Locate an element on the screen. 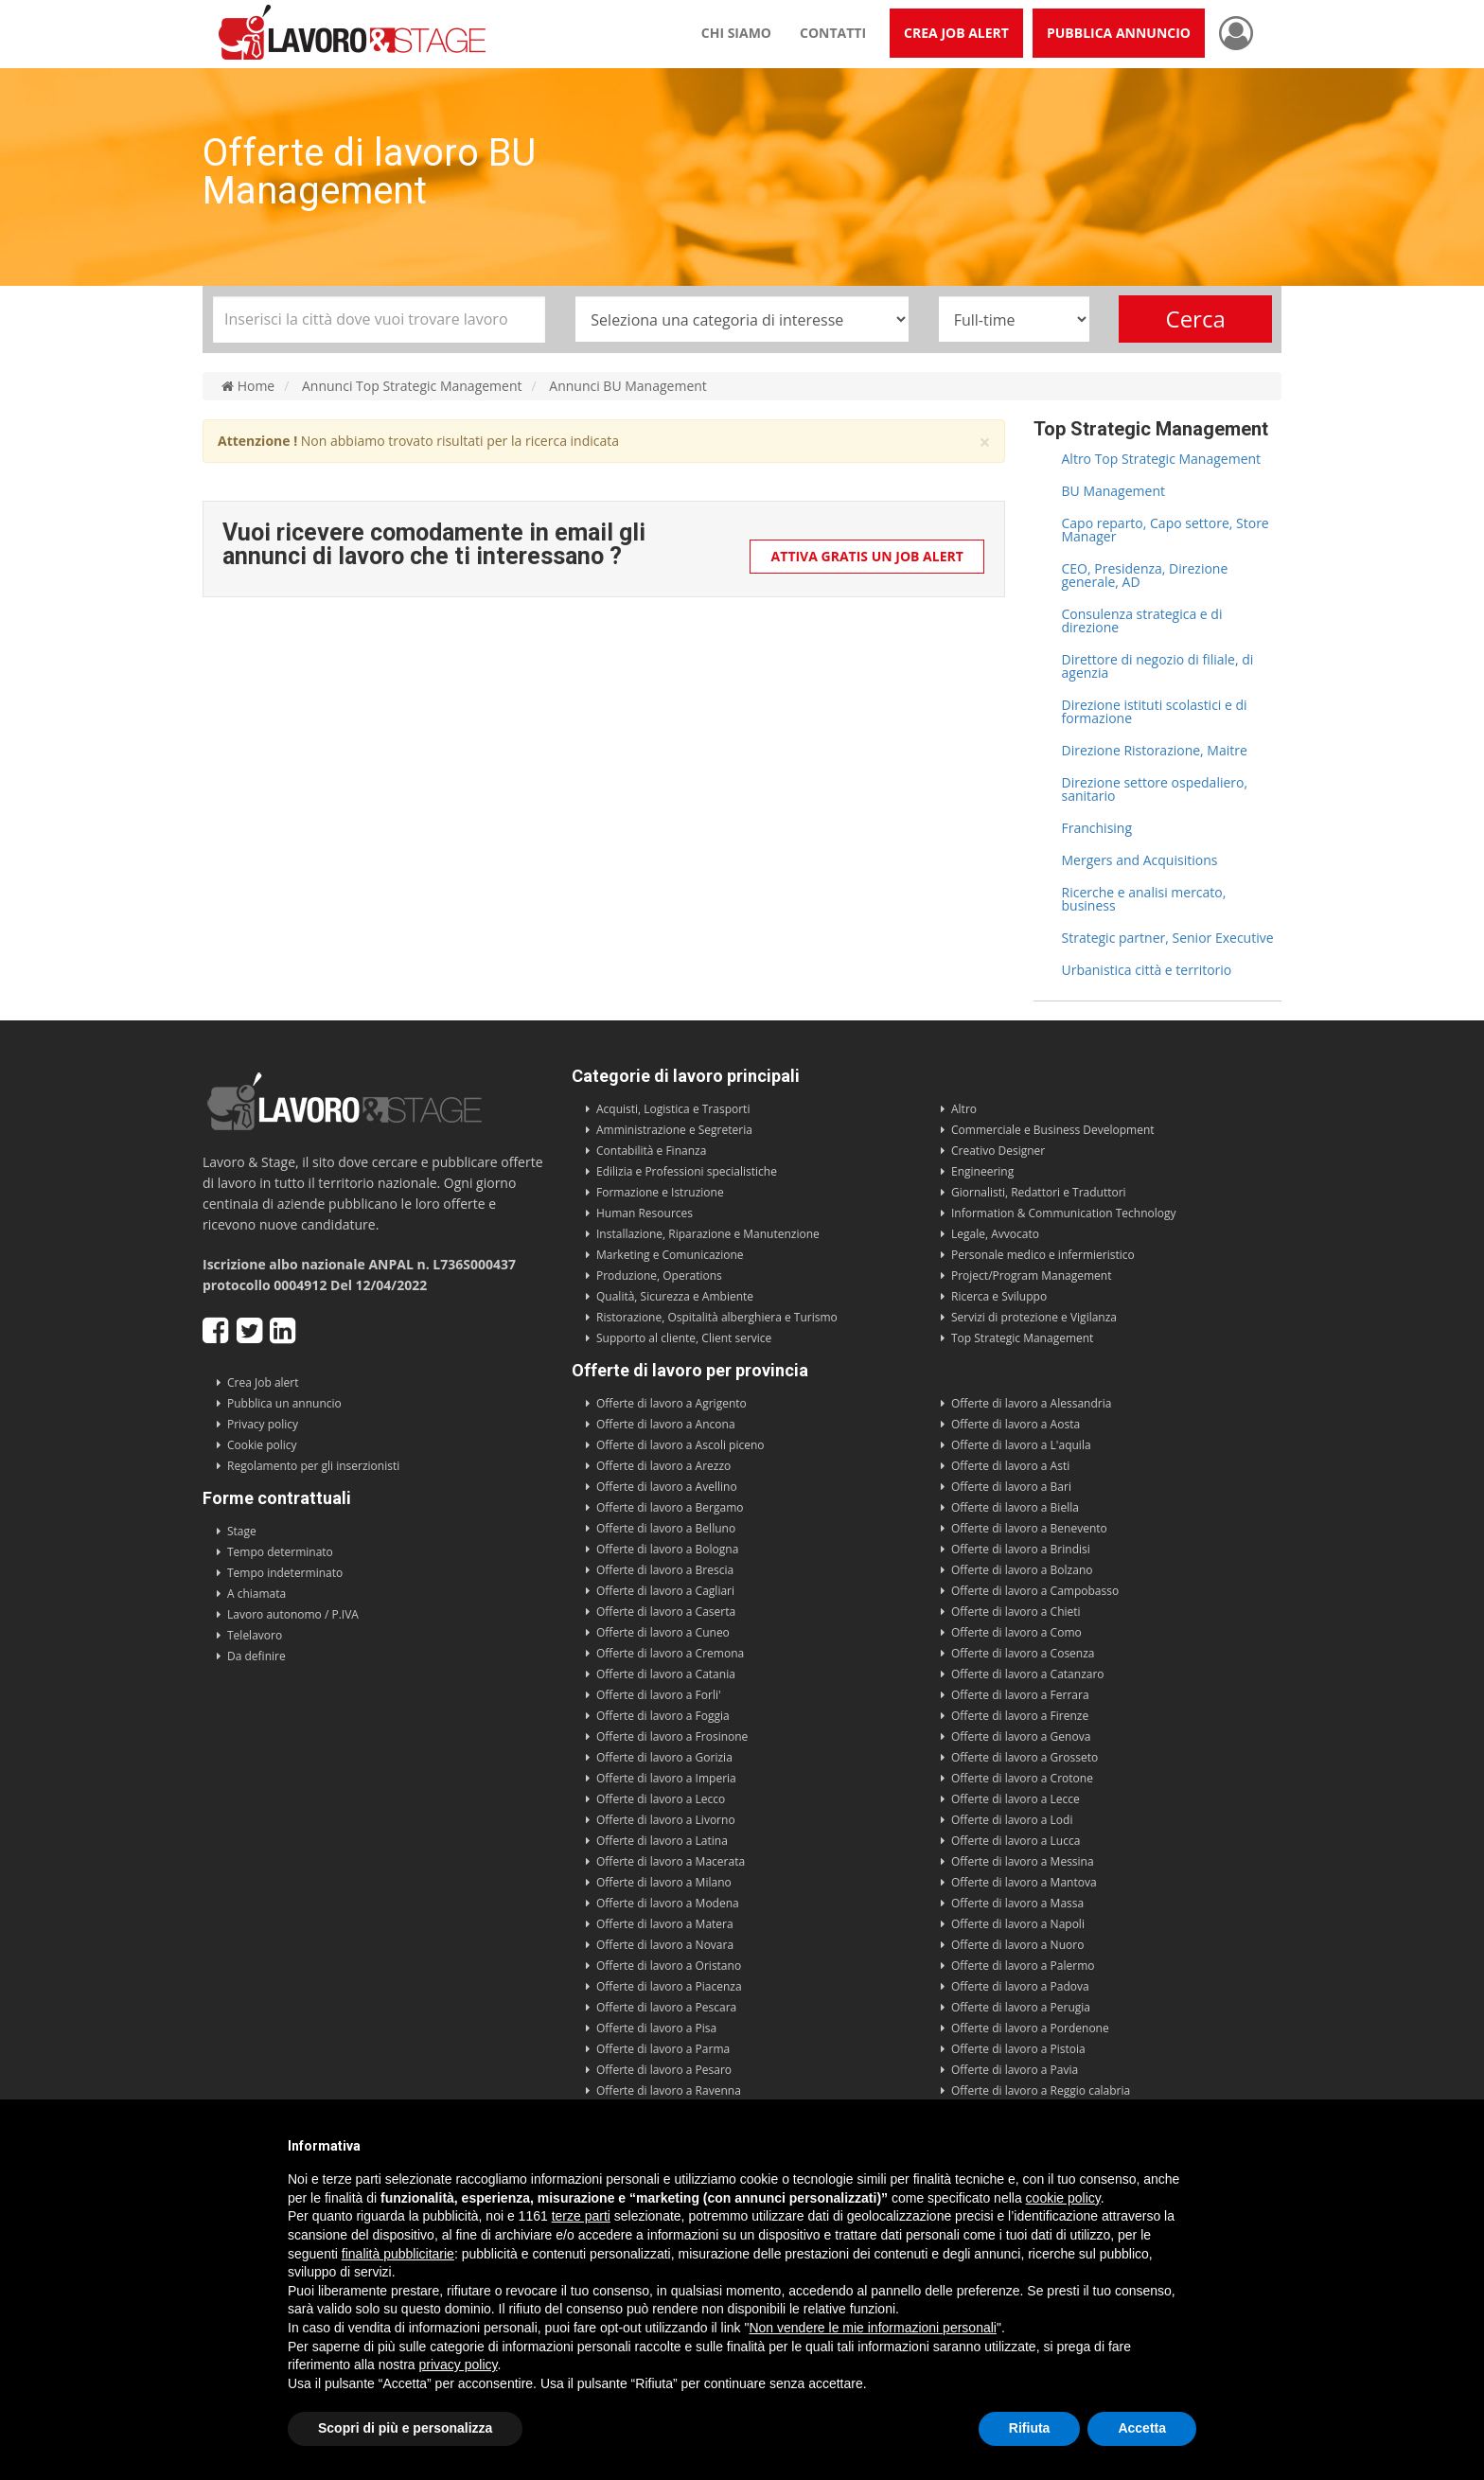 This screenshot has width=1484, height=2480. Offerte di lavoro a Alessandria is located at coordinates (1031, 1403).